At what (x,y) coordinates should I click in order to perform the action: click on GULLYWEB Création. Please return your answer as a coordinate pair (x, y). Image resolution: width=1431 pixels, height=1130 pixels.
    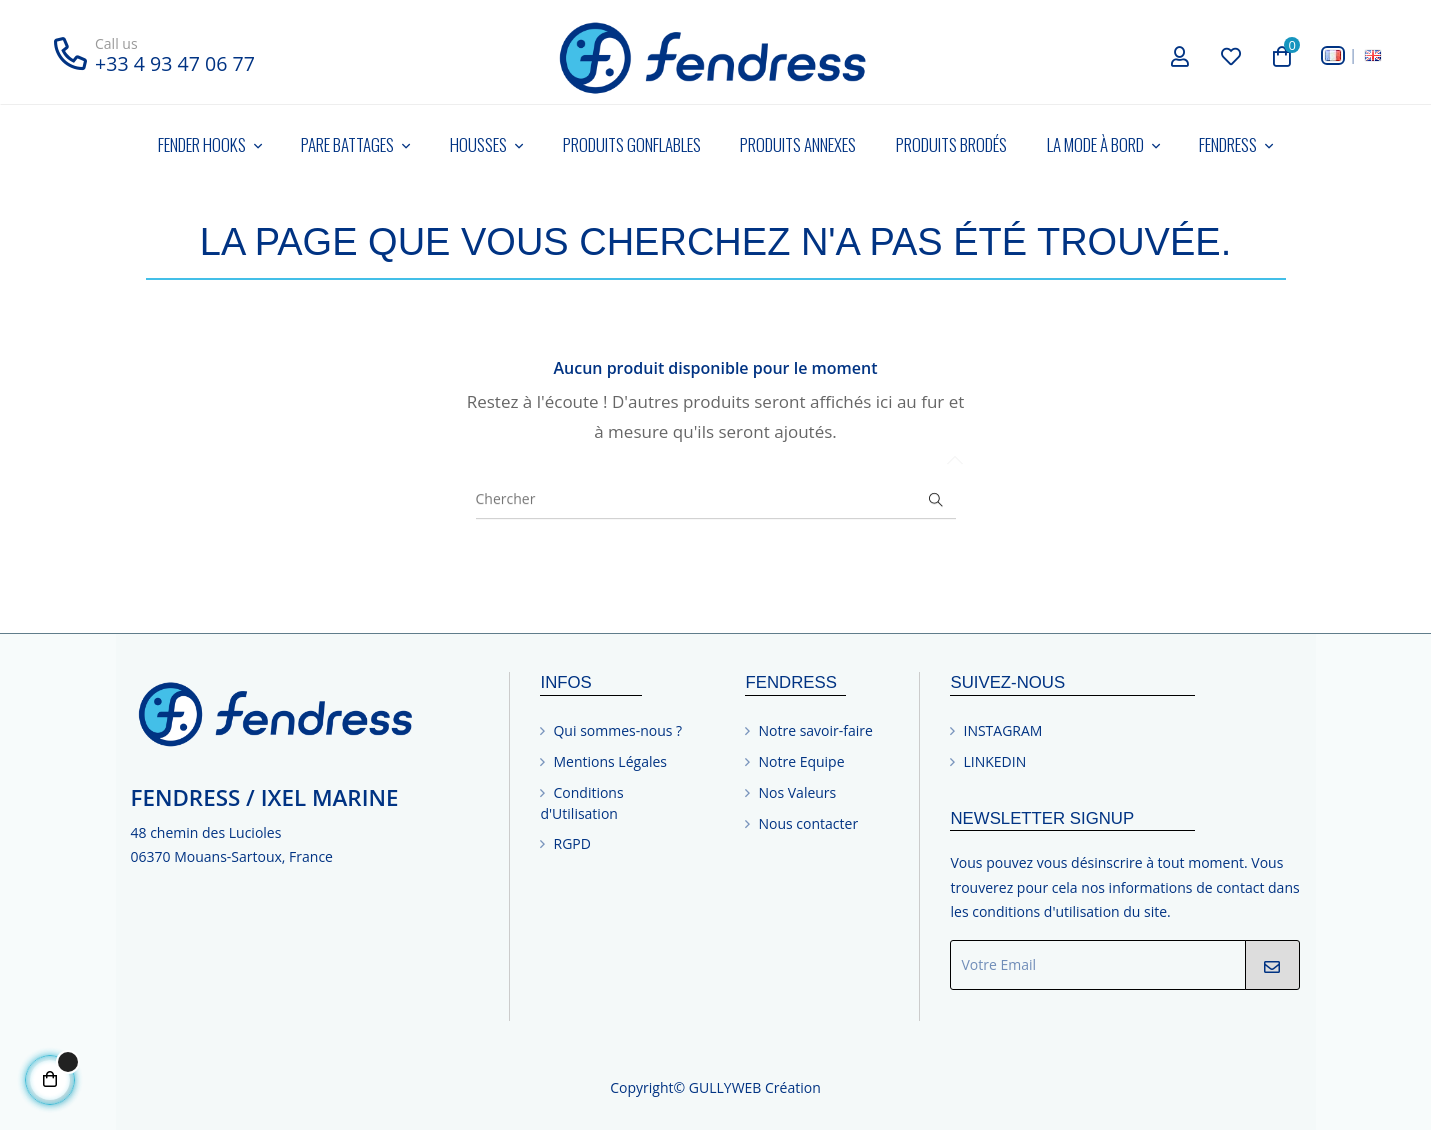
    Looking at the image, I should click on (755, 1087).